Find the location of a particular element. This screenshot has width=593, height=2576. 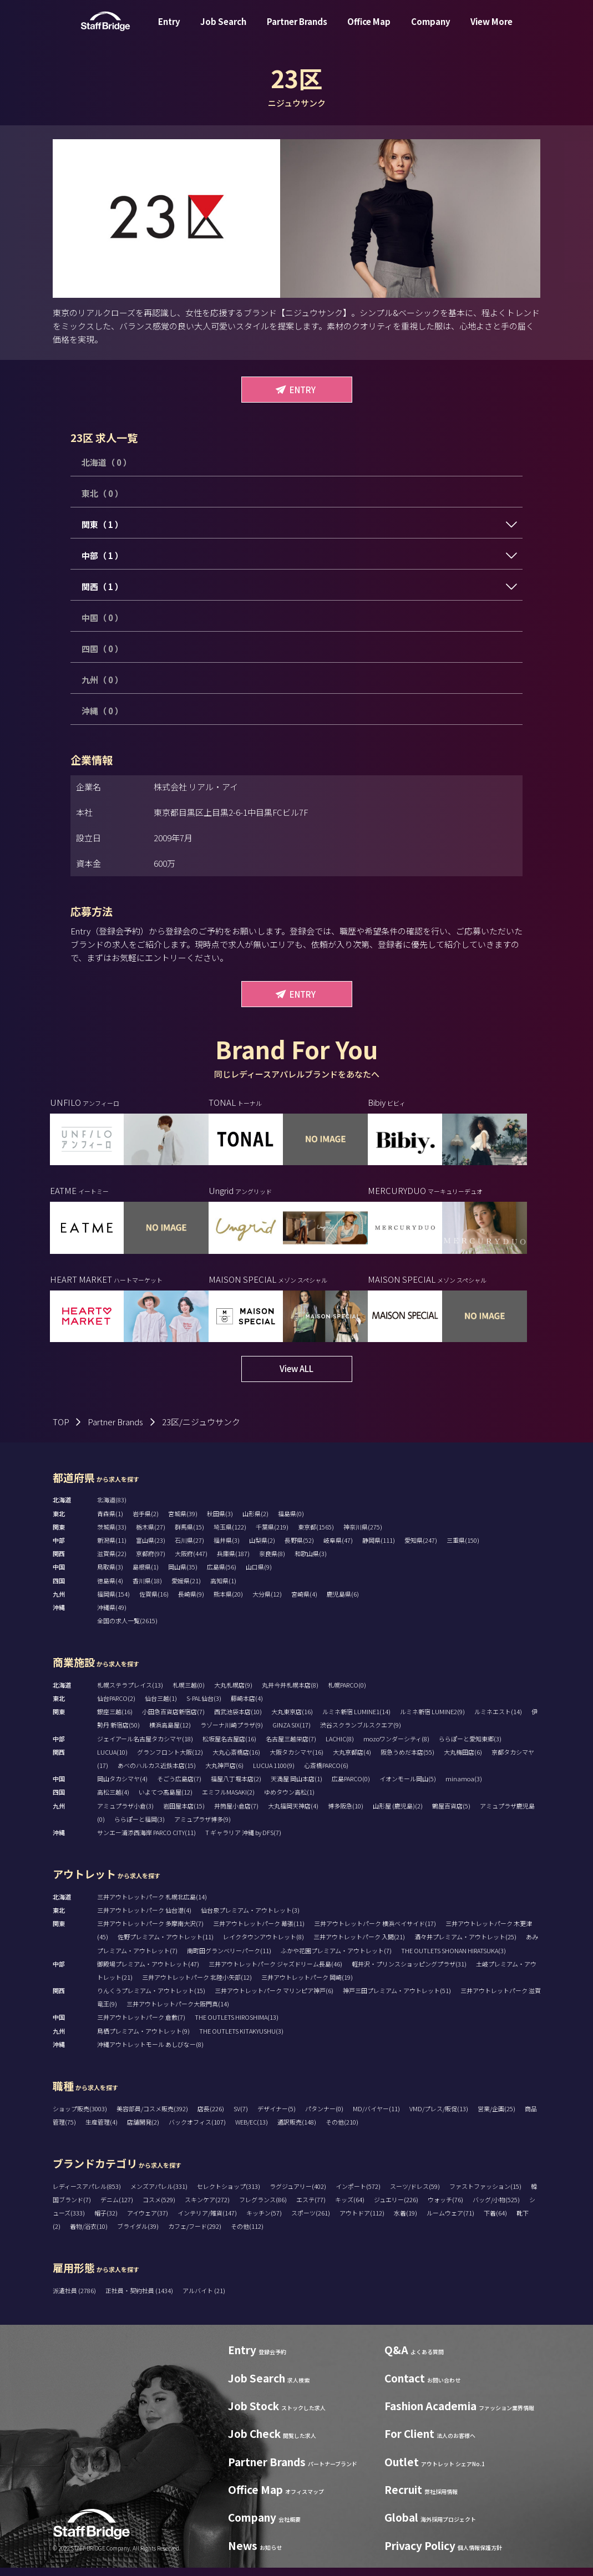

Entry is located at coordinates (169, 29).